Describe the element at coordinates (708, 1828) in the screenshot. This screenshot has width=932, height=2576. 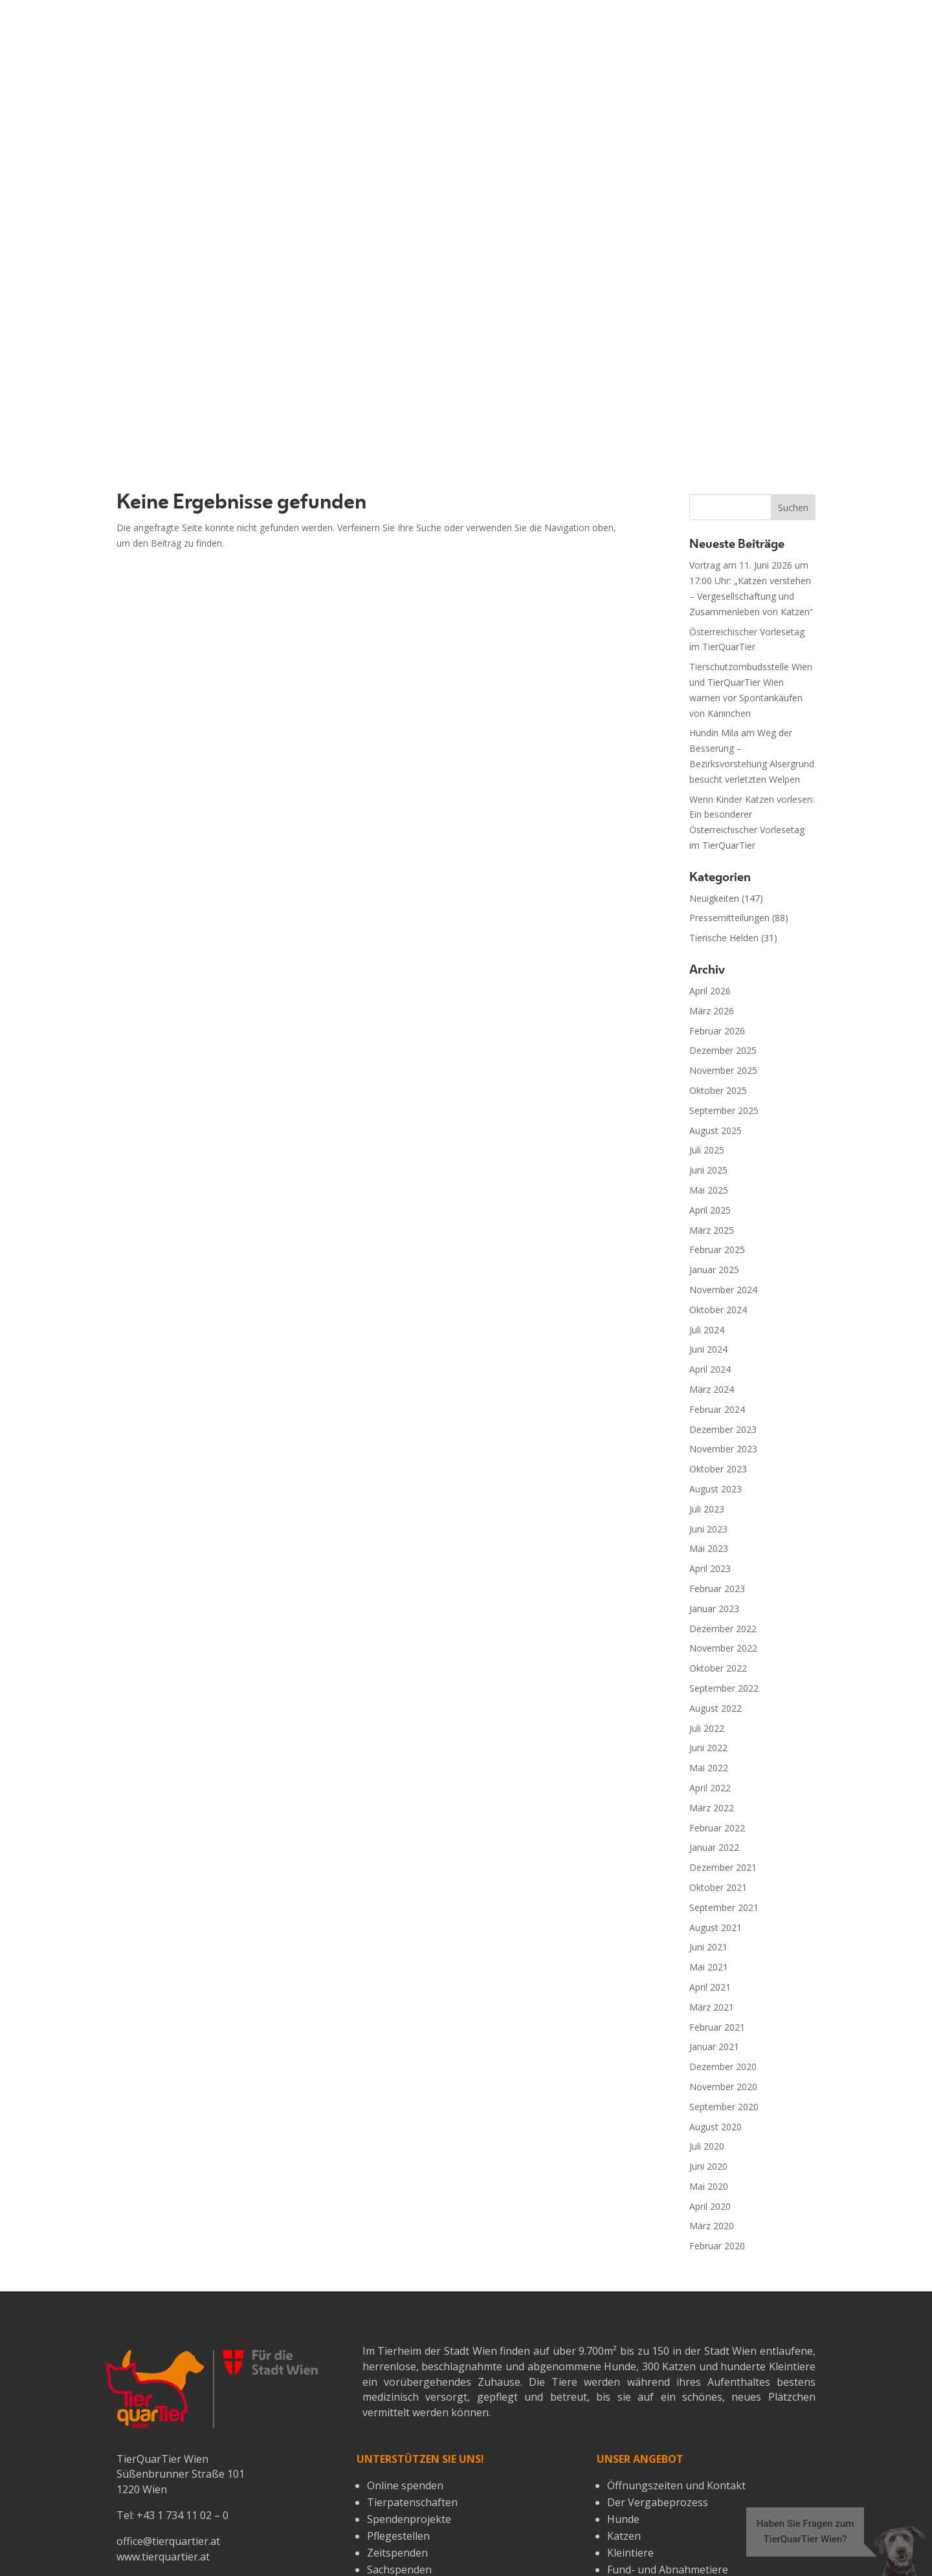
I see `Juni 2020` at that location.